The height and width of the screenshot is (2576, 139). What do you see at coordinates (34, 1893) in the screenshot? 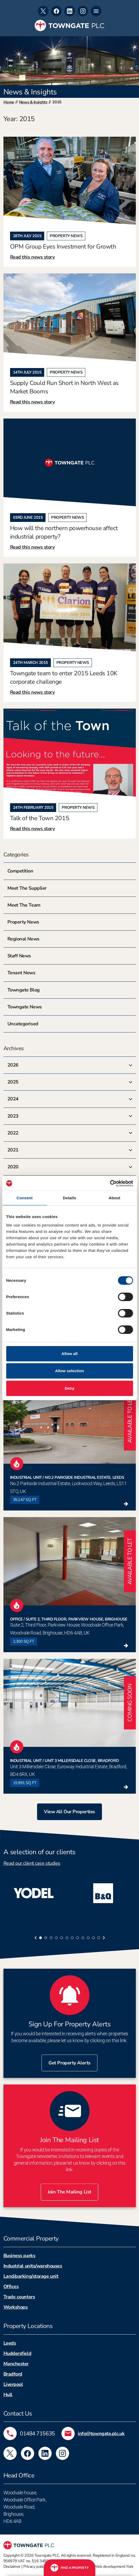
I see `[tabpanel]` at bounding box center [34, 1893].